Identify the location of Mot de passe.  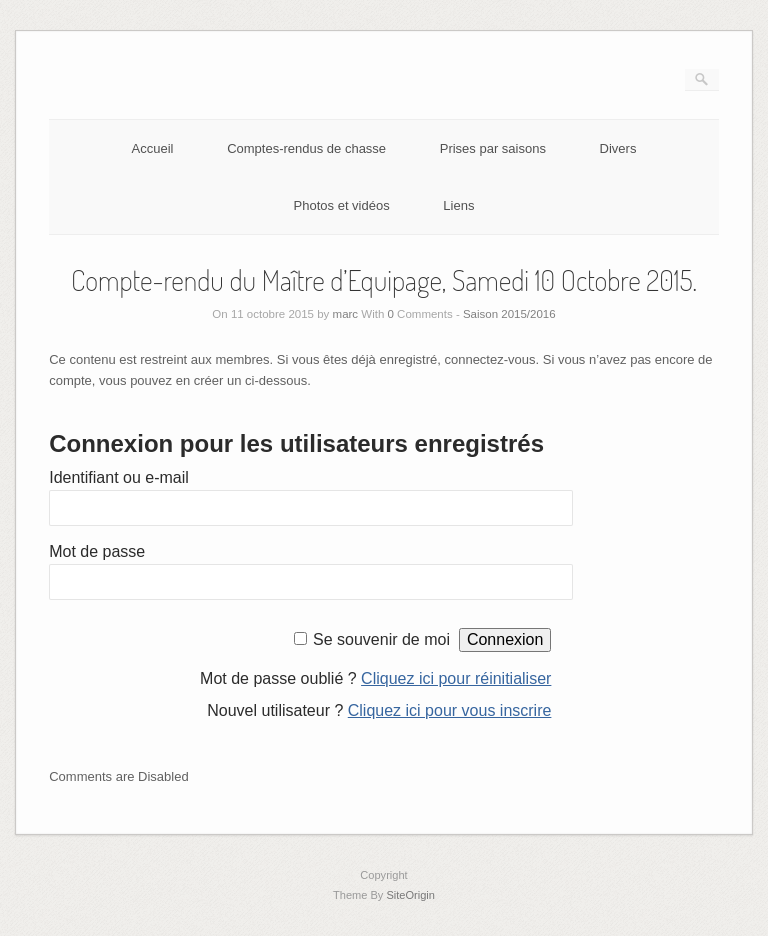
(97, 551).